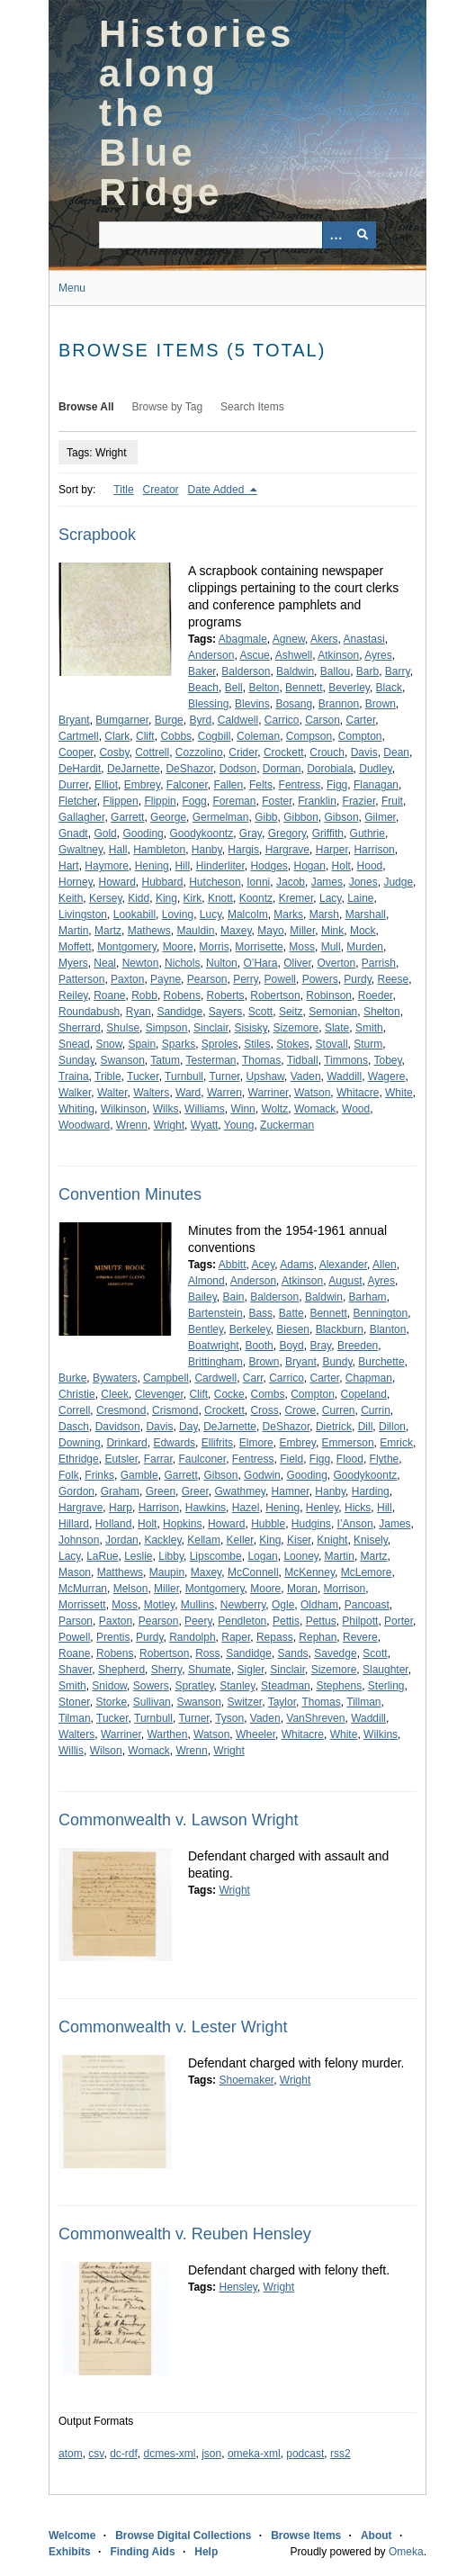 The image size is (475, 2576). What do you see at coordinates (306, 1076) in the screenshot?
I see `Vaden` at bounding box center [306, 1076].